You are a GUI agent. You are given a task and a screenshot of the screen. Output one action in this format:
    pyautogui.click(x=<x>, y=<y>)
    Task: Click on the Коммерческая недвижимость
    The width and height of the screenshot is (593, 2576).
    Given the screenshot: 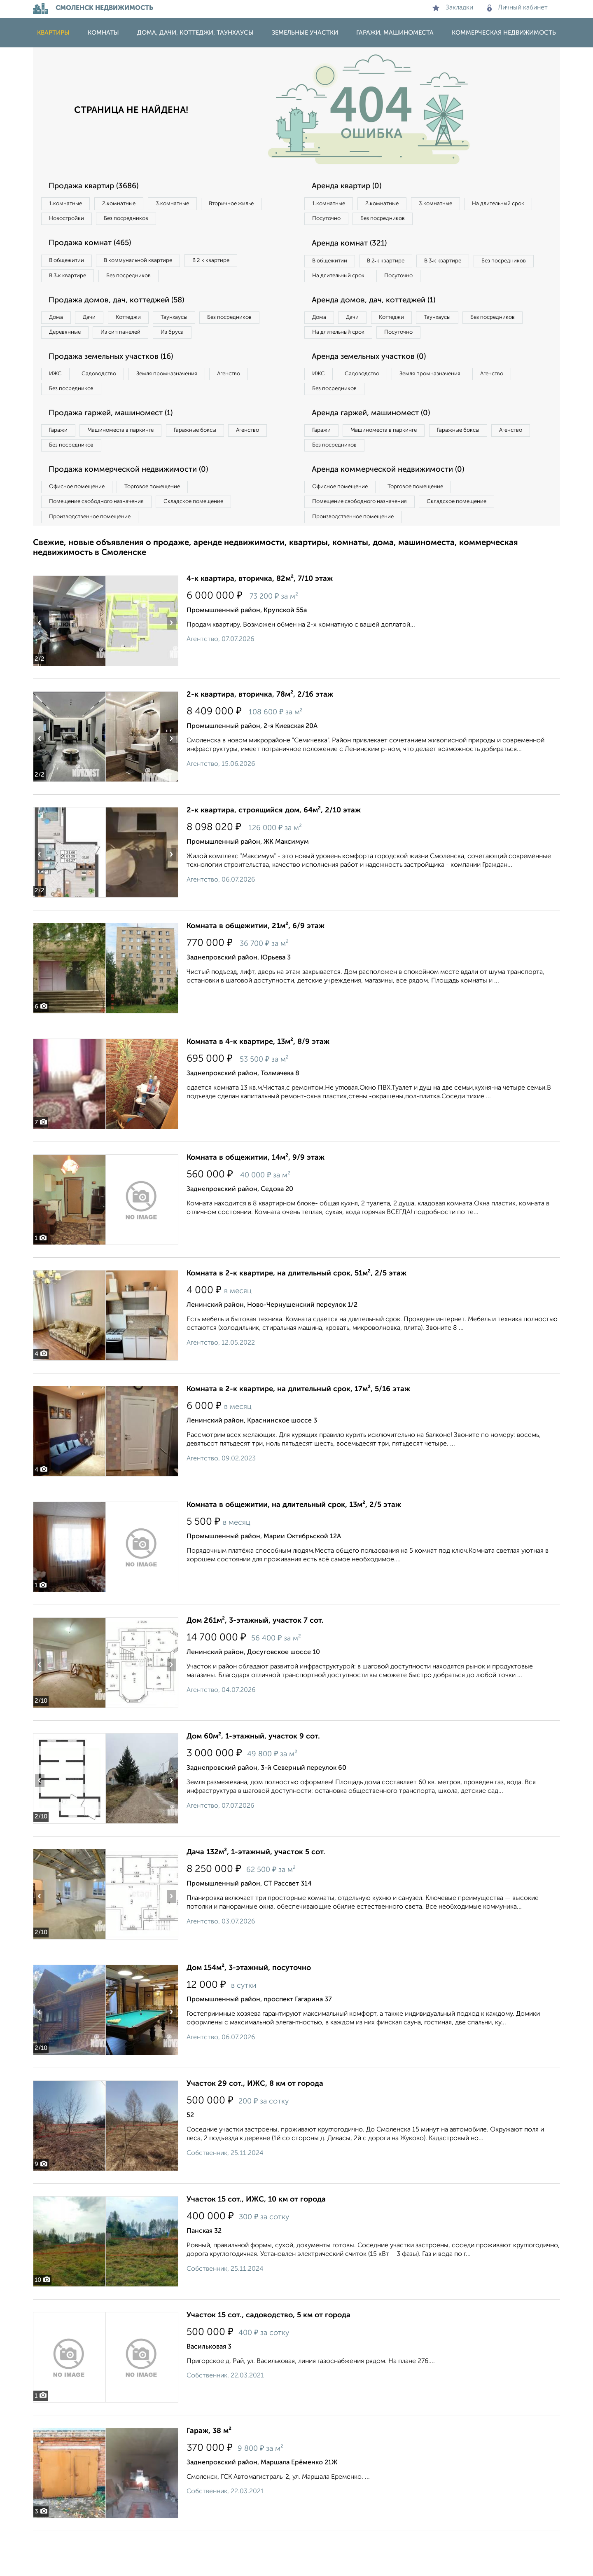 What is the action you would take?
    pyautogui.click(x=504, y=33)
    